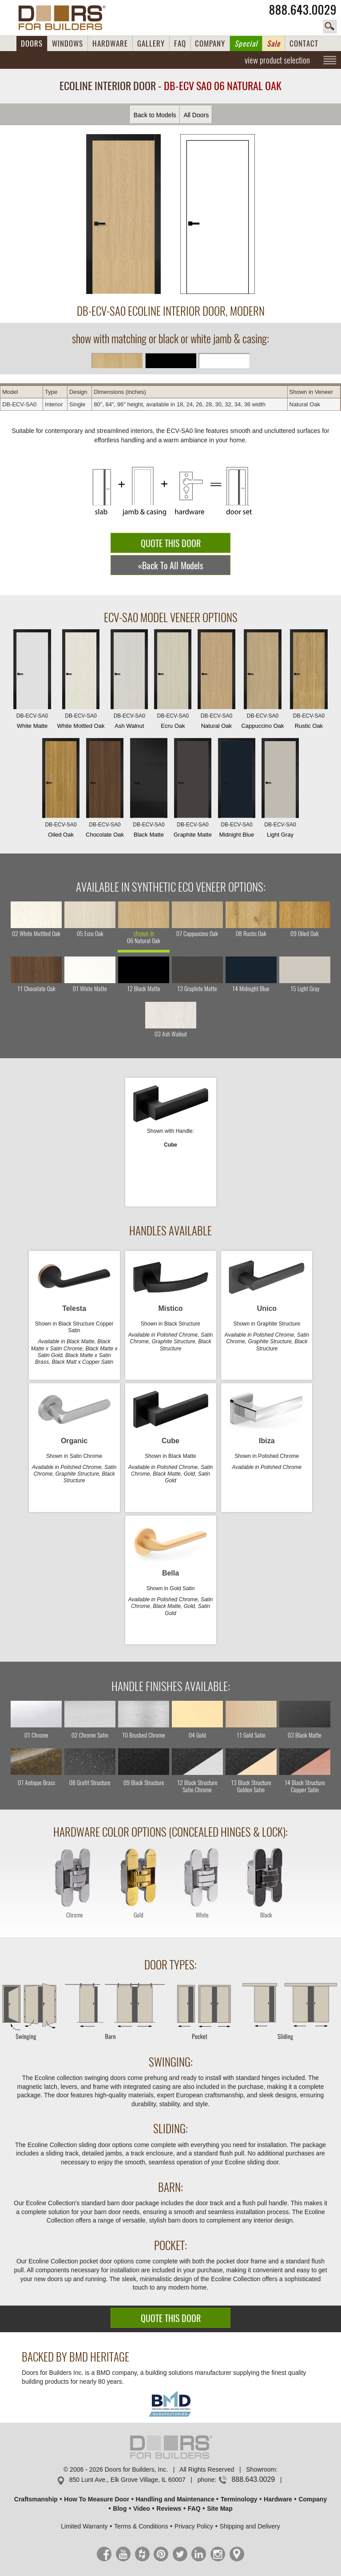  What do you see at coordinates (148, 790) in the screenshot?
I see `Black Matte` at bounding box center [148, 790].